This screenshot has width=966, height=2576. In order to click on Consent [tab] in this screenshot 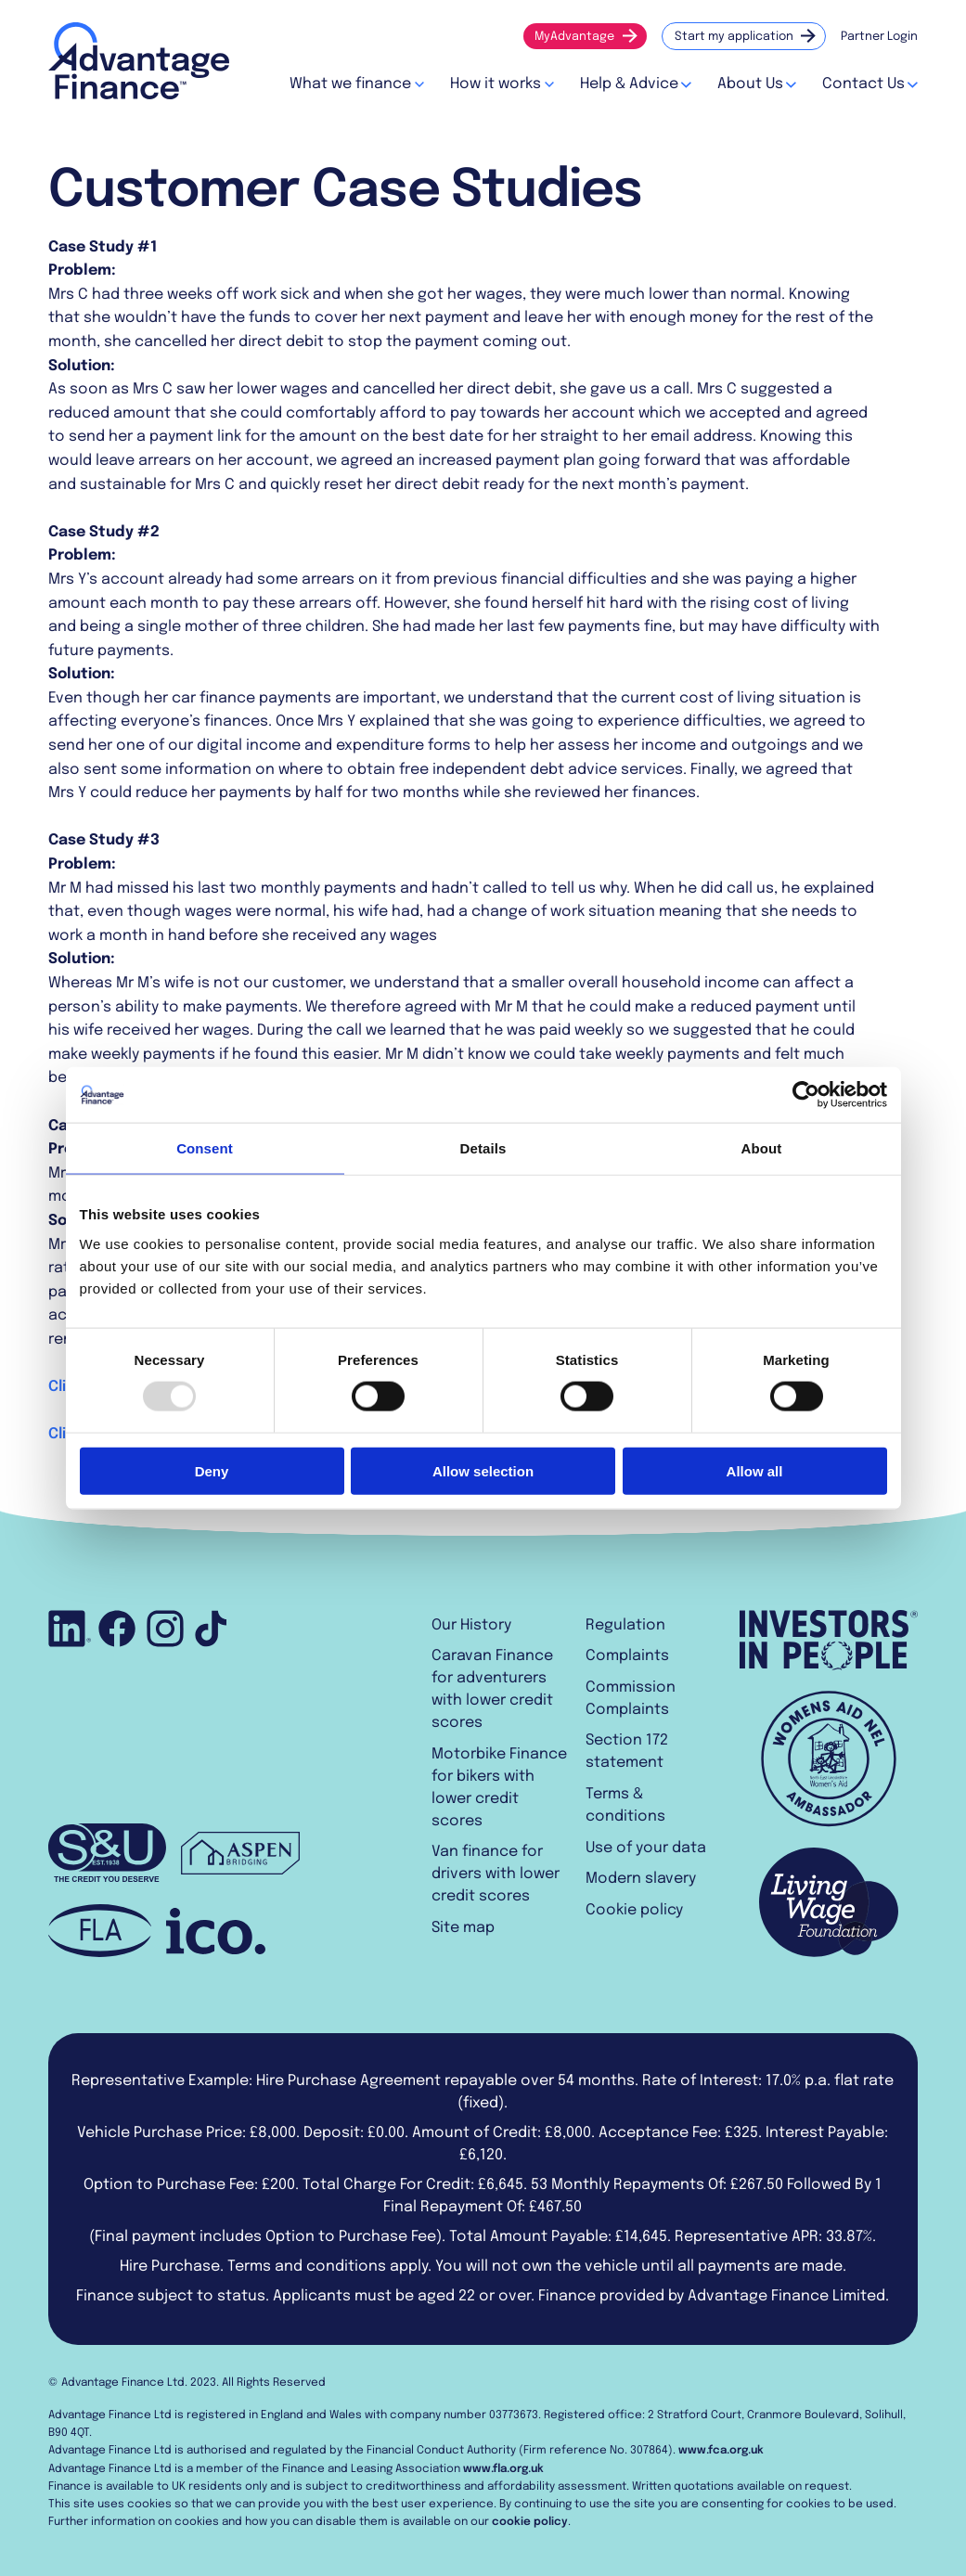, I will do `click(204, 1148)`.